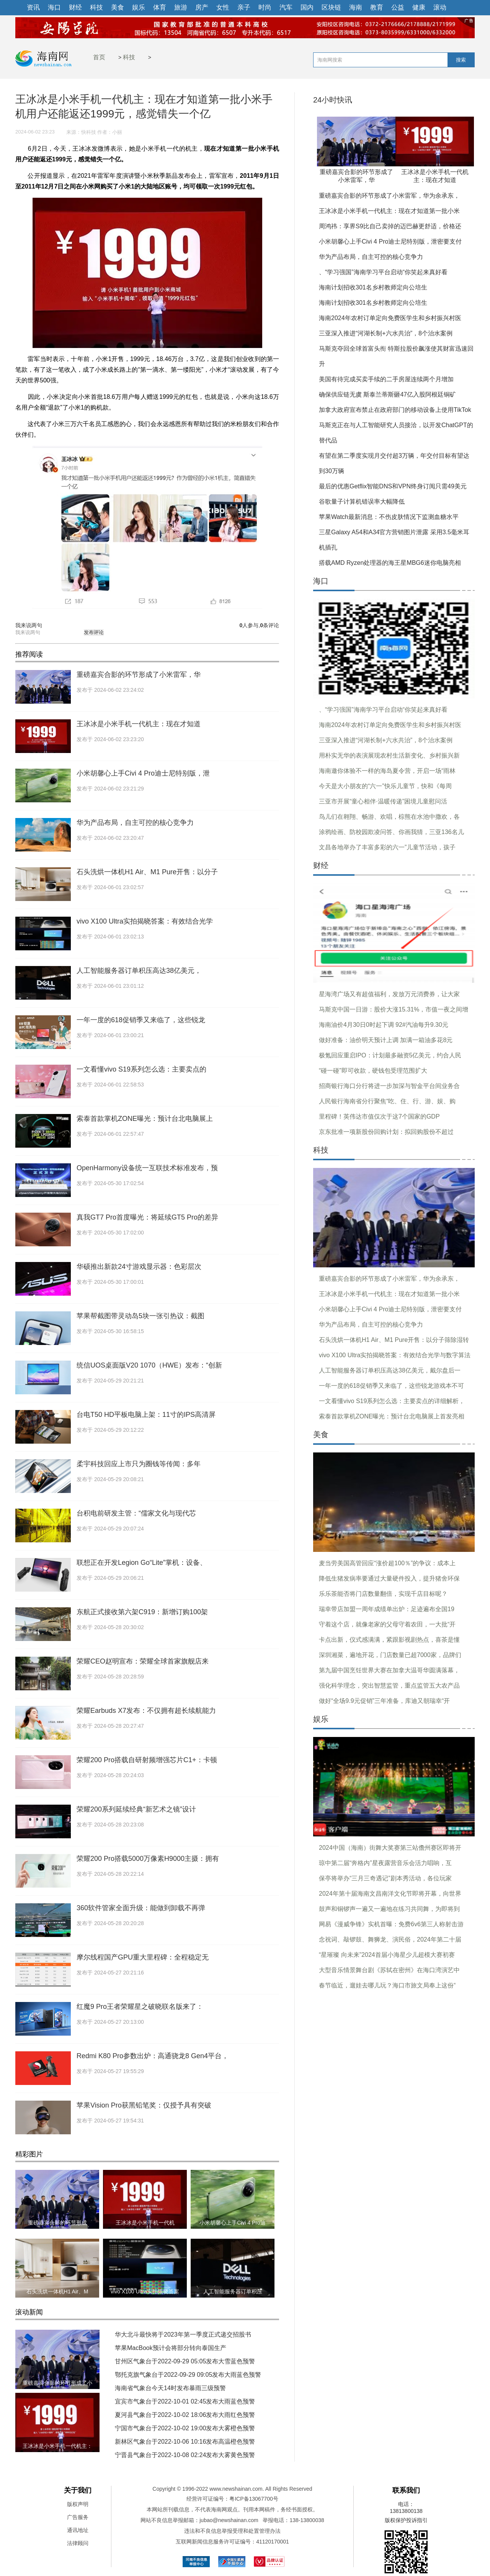 The image size is (490, 2576). I want to click on 京东批准一项新股份回购计划：拟回购股份不超过, so click(386, 1132).